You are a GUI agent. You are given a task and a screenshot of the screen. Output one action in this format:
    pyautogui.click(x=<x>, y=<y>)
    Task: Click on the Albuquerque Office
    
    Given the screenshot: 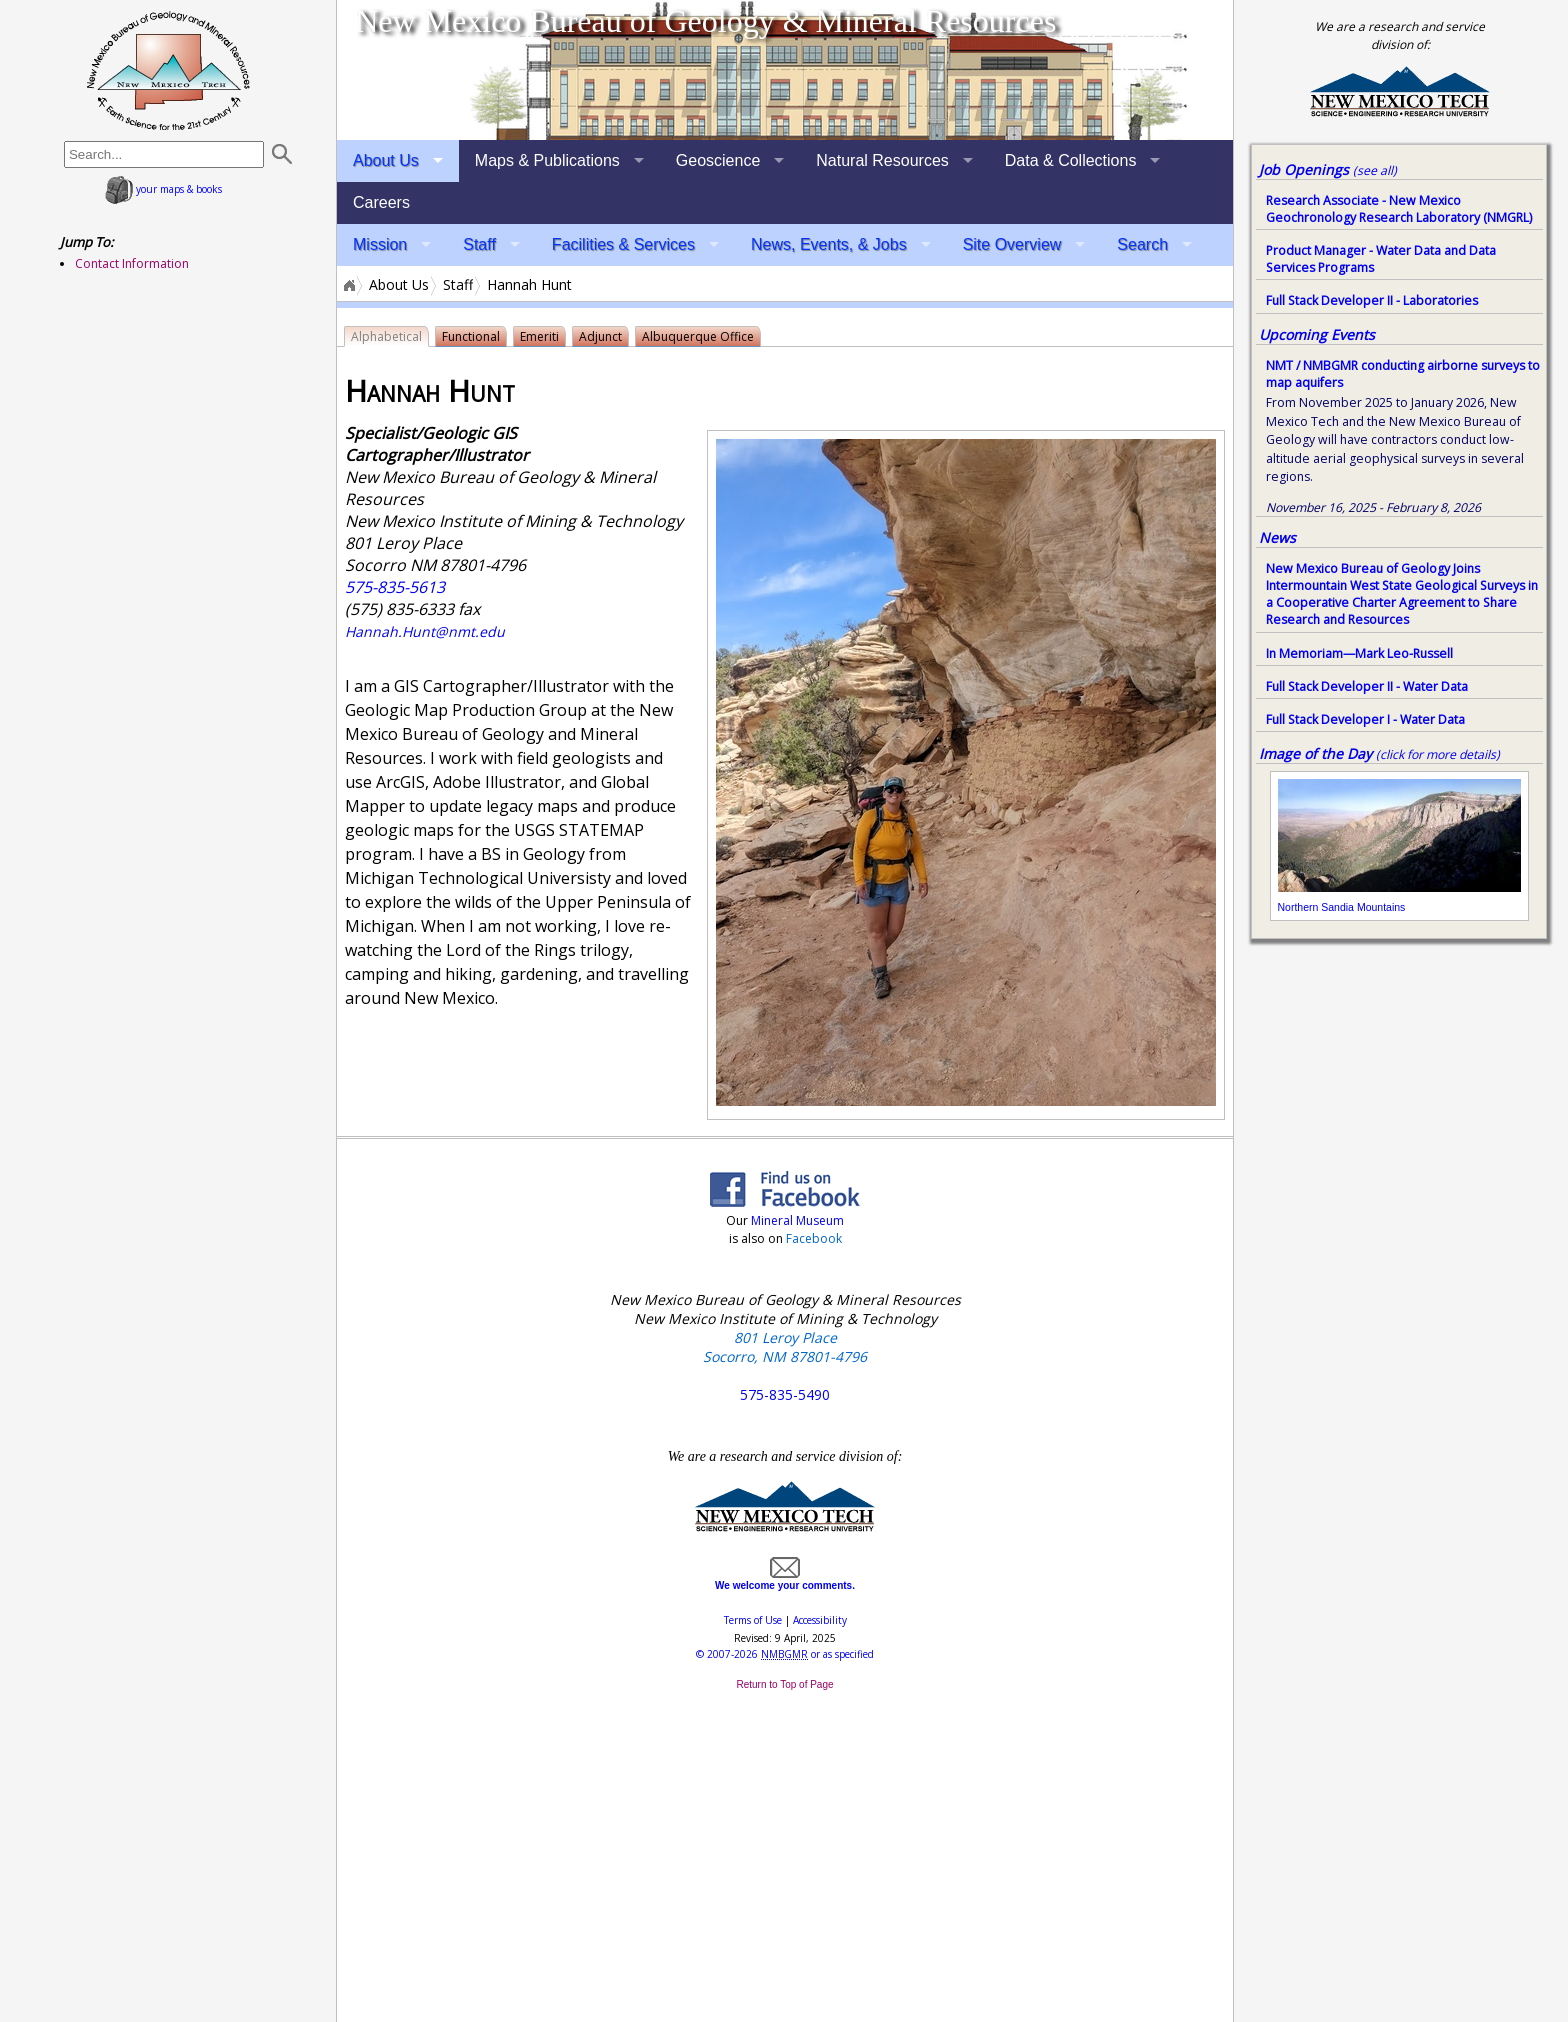 What is the action you would take?
    pyautogui.click(x=698, y=336)
    